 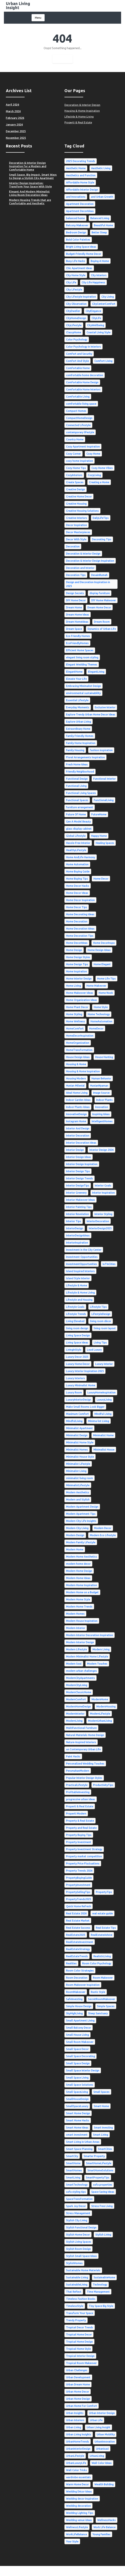 I want to click on RealisticLiving, so click(x=102, y=1956).